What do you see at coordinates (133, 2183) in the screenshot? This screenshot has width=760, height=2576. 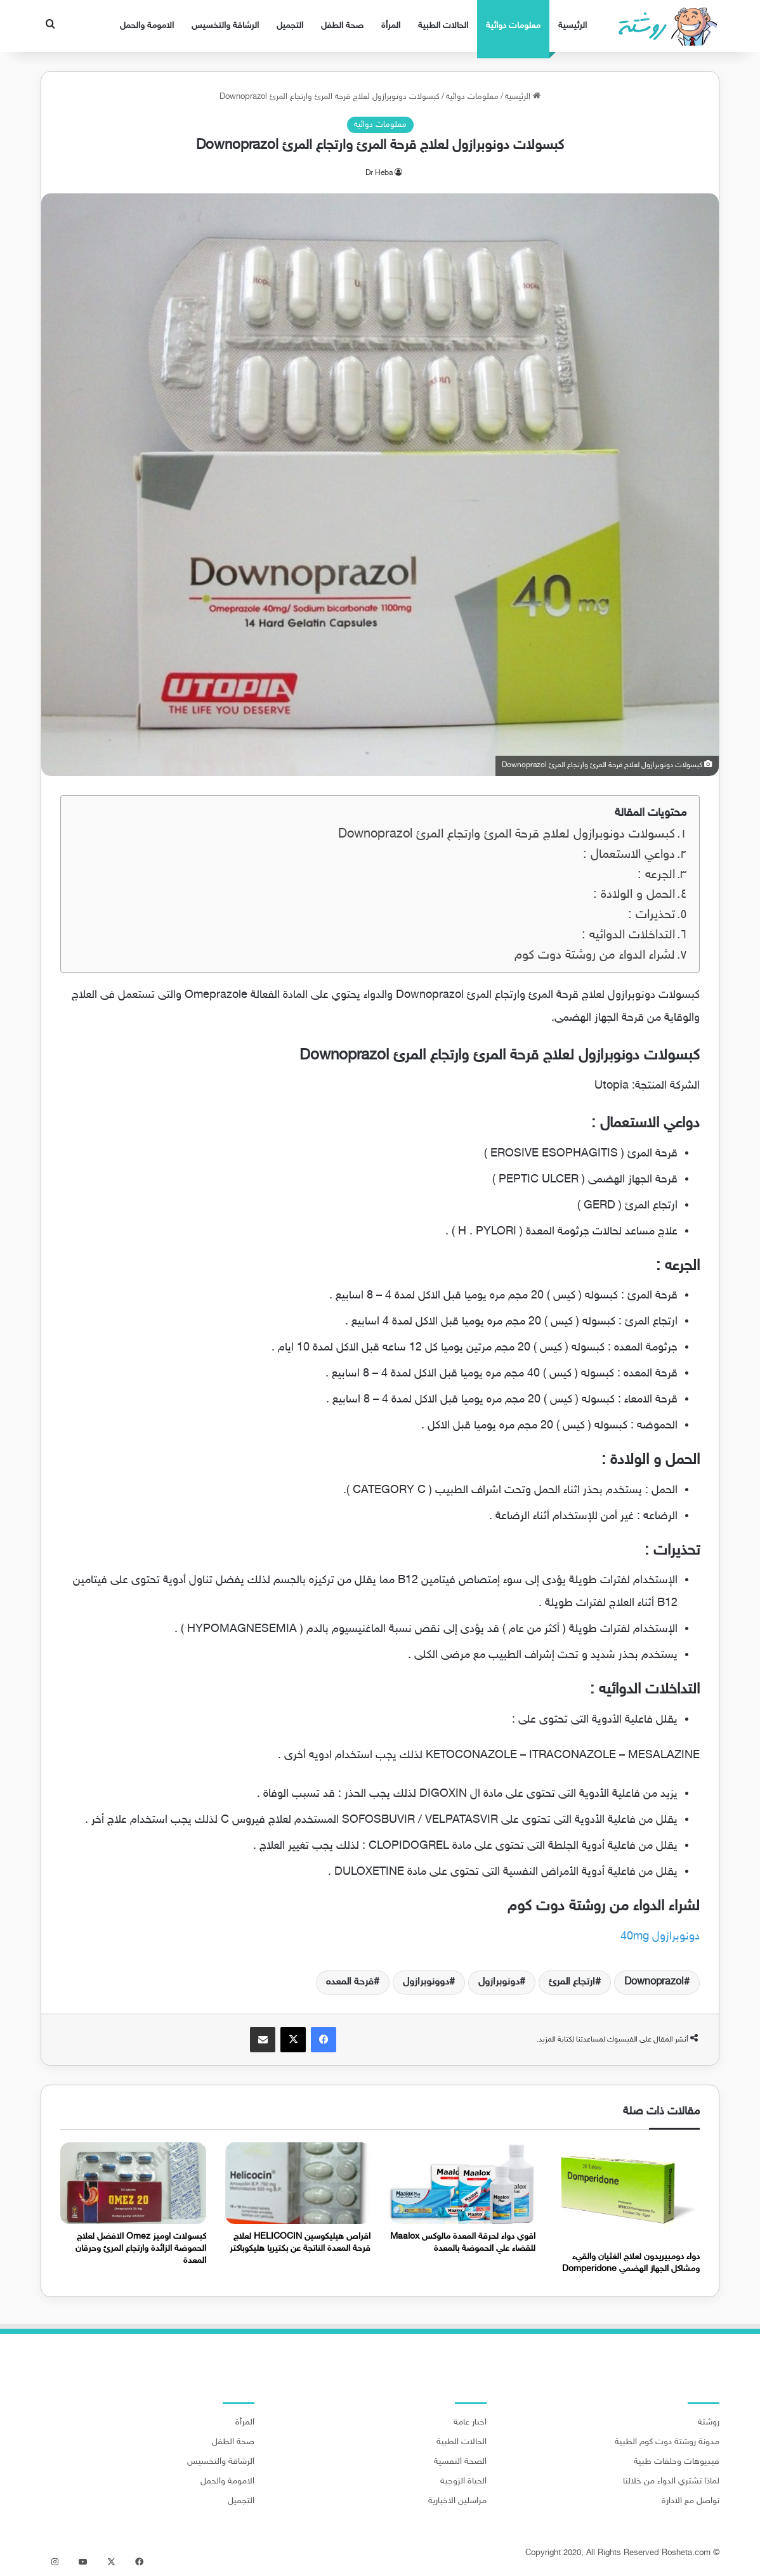 I see `[كبسولات اوميز Omez الافضل لعلاج الحموضة الزائدة وارتجاع المرئ وحرقان المعدة]` at bounding box center [133, 2183].